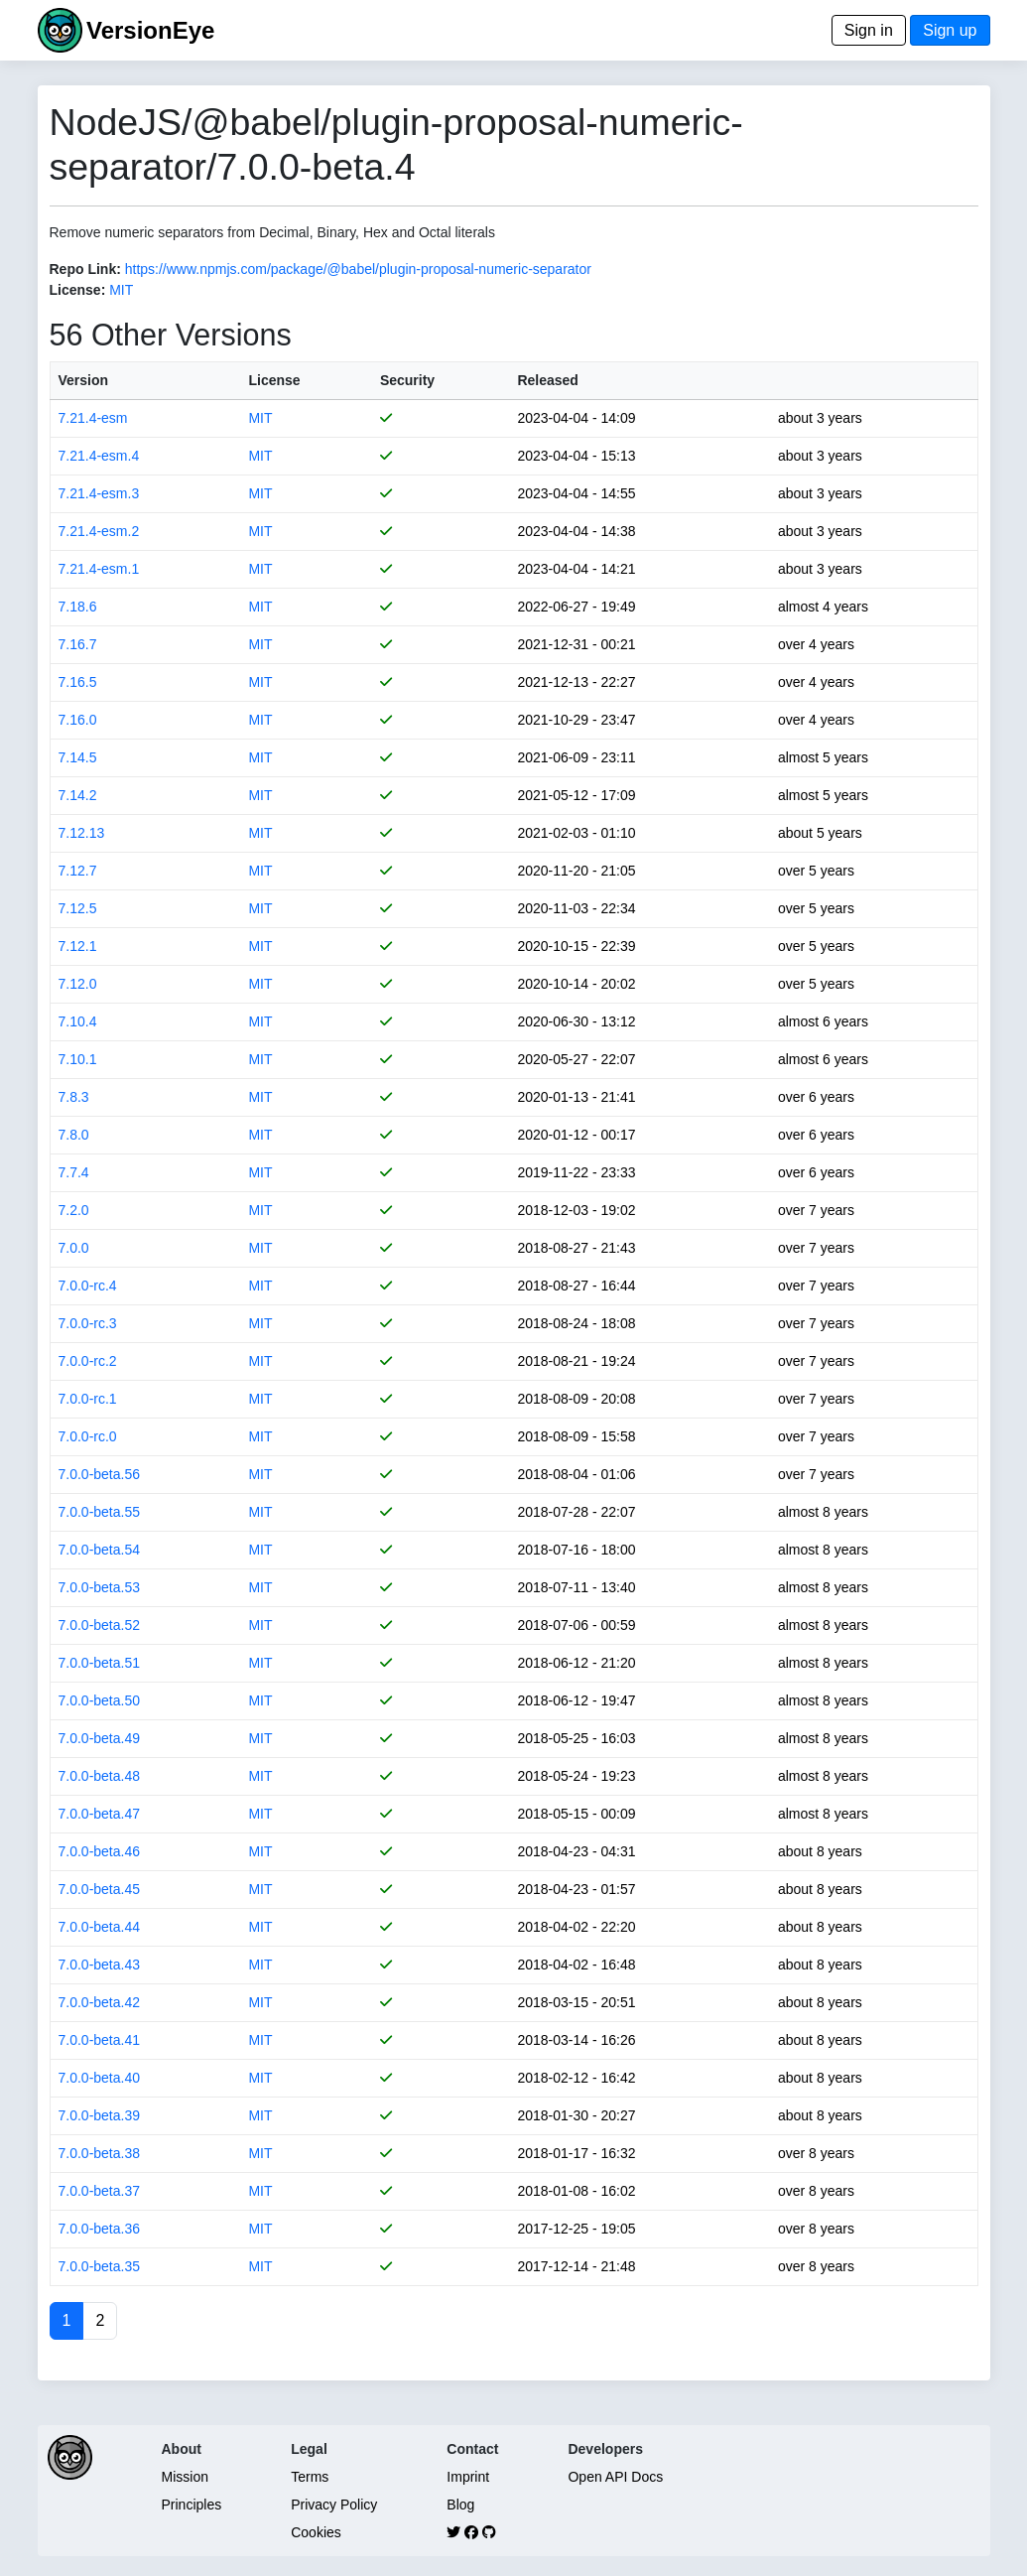  Describe the element at coordinates (100, 2229) in the screenshot. I see `7.0.0-beta.36` at that location.